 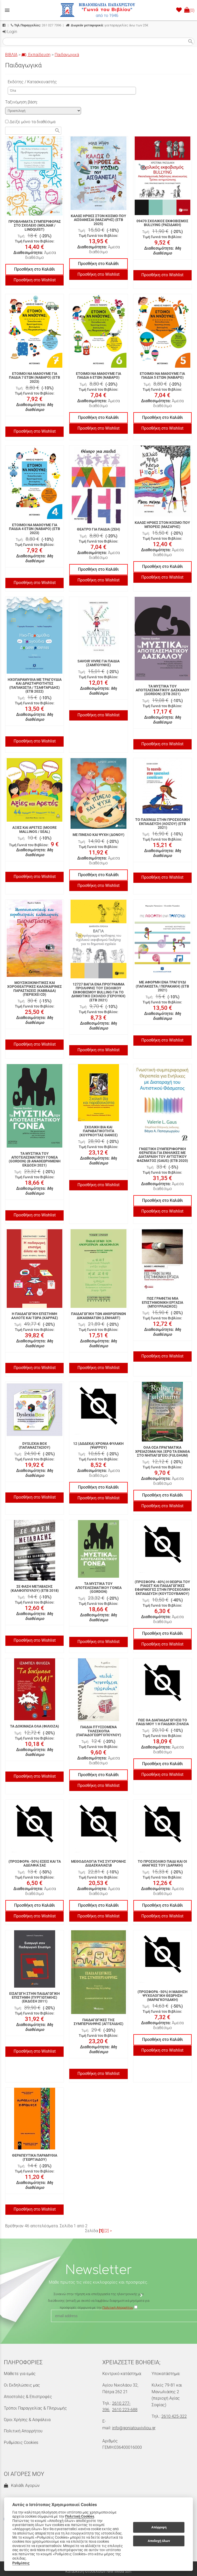 I want to click on Κατασκευή Ιστοσελίδων New Media Soft, so click(x=98, y=2571).